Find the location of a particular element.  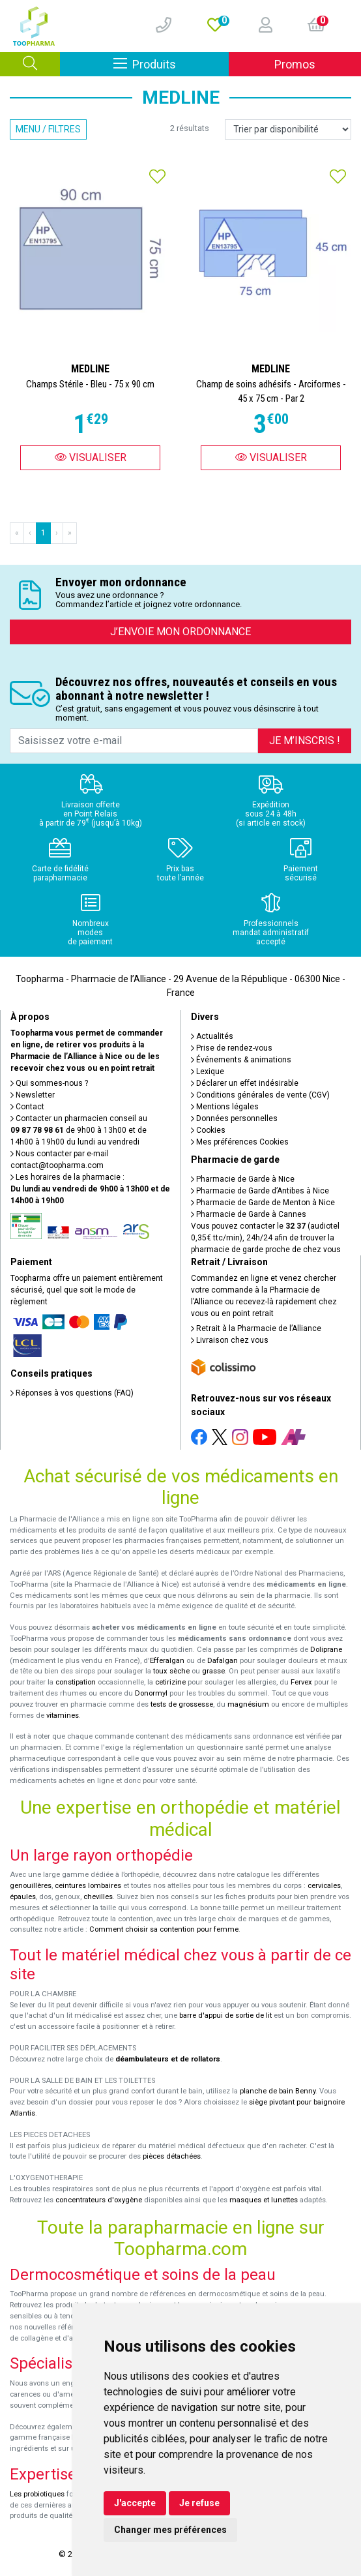

Cookies is located at coordinates (208, 1130).